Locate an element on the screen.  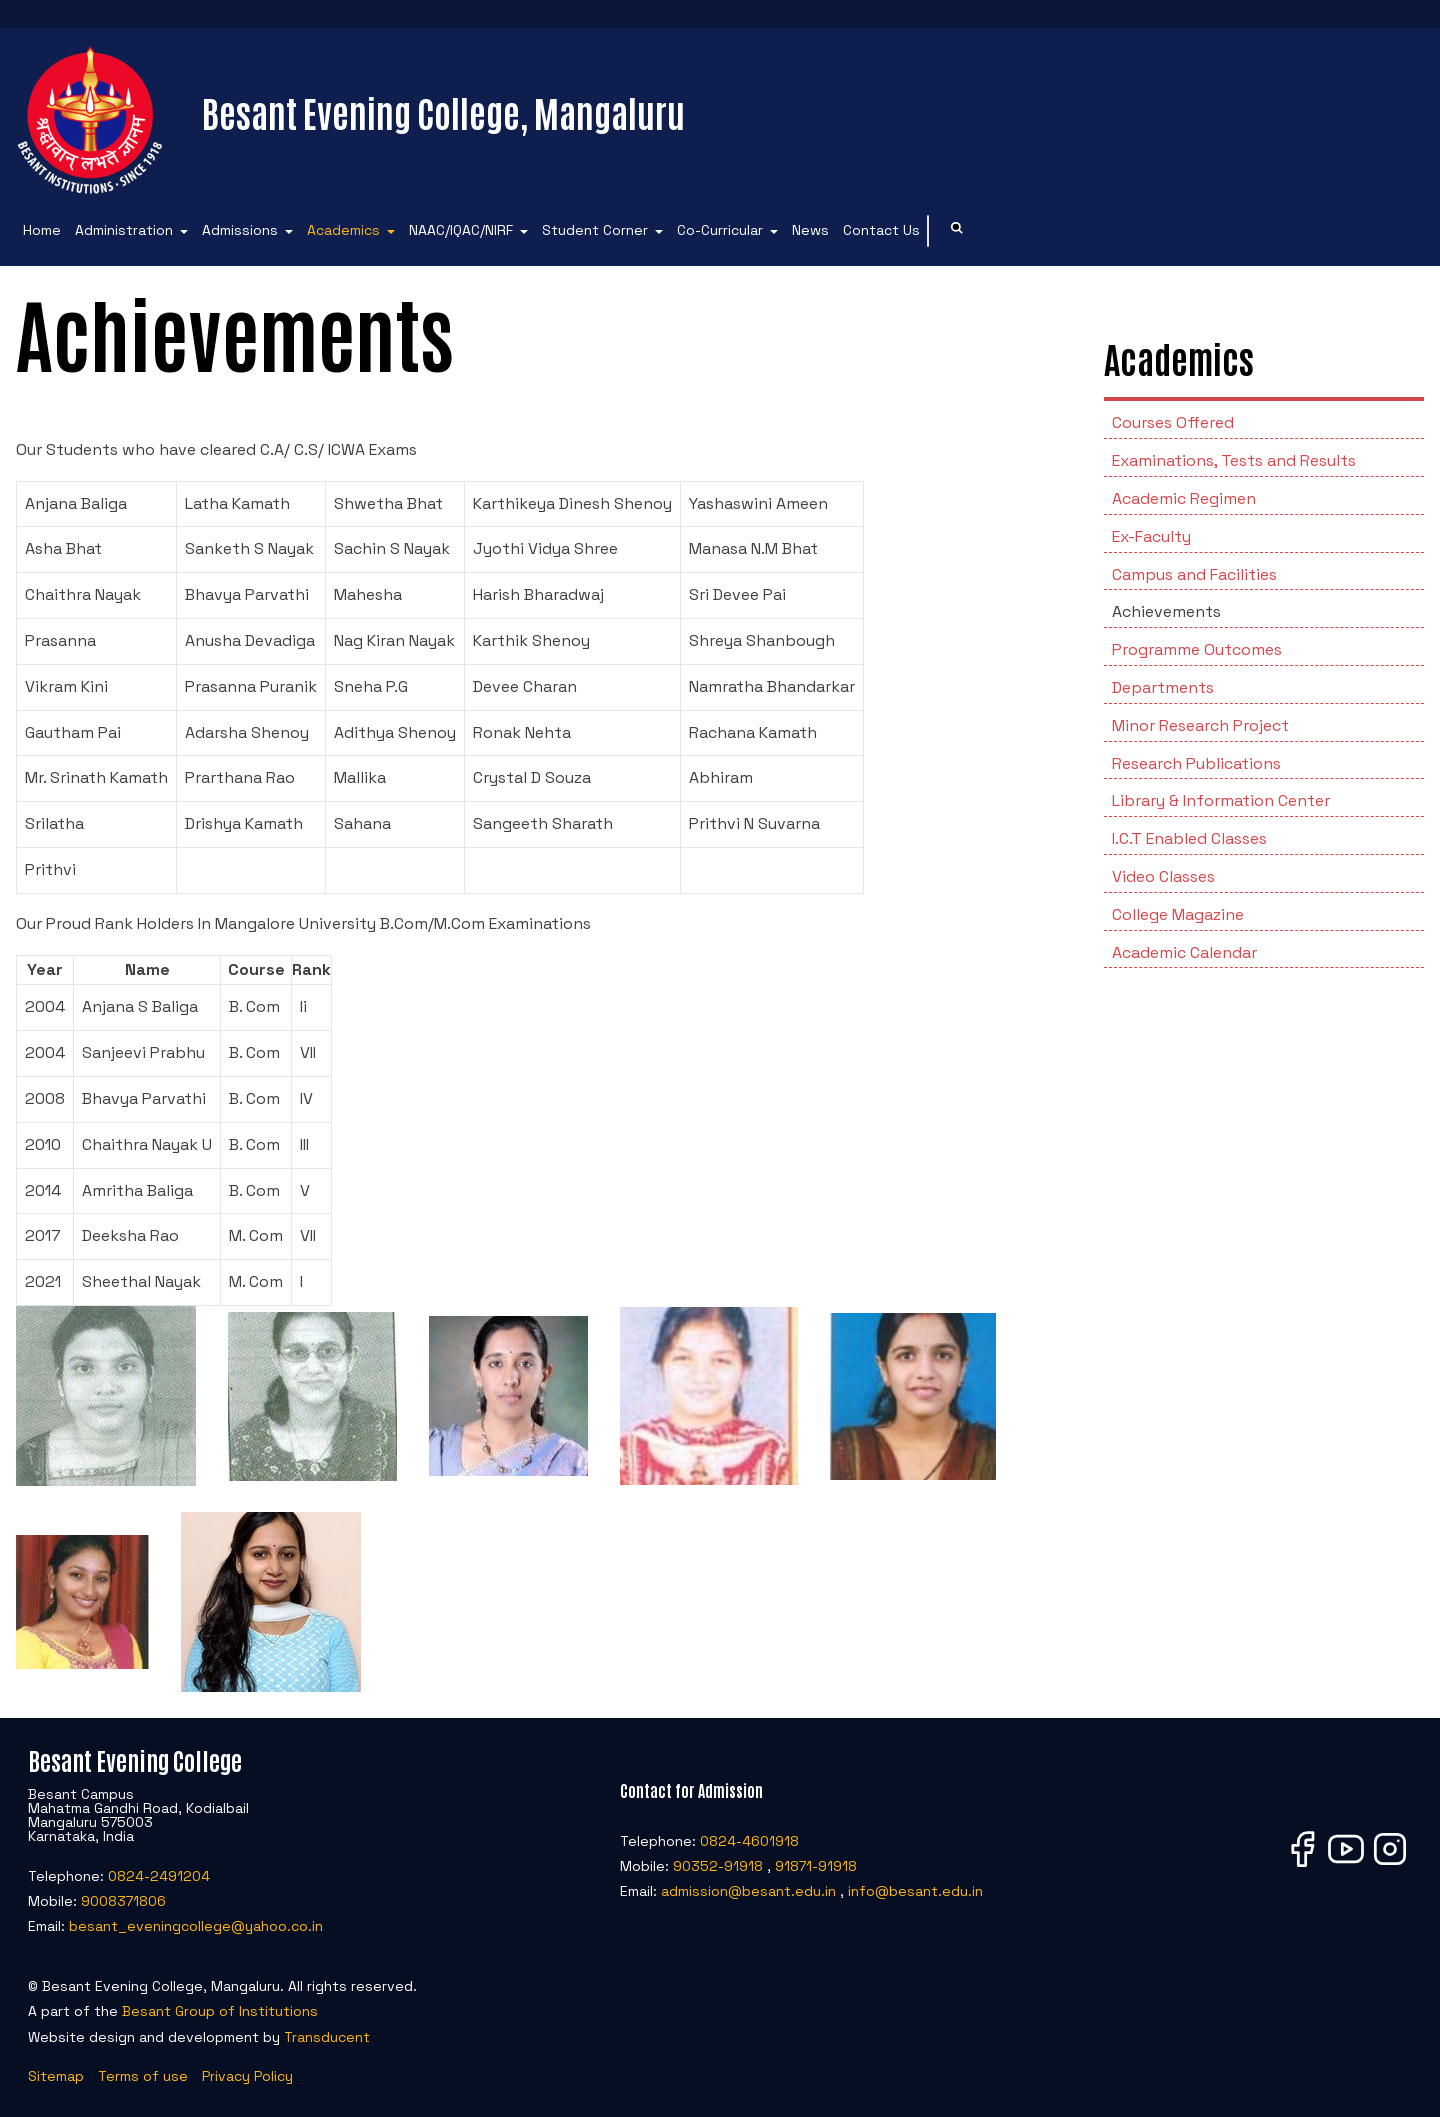
Home is located at coordinates (42, 230).